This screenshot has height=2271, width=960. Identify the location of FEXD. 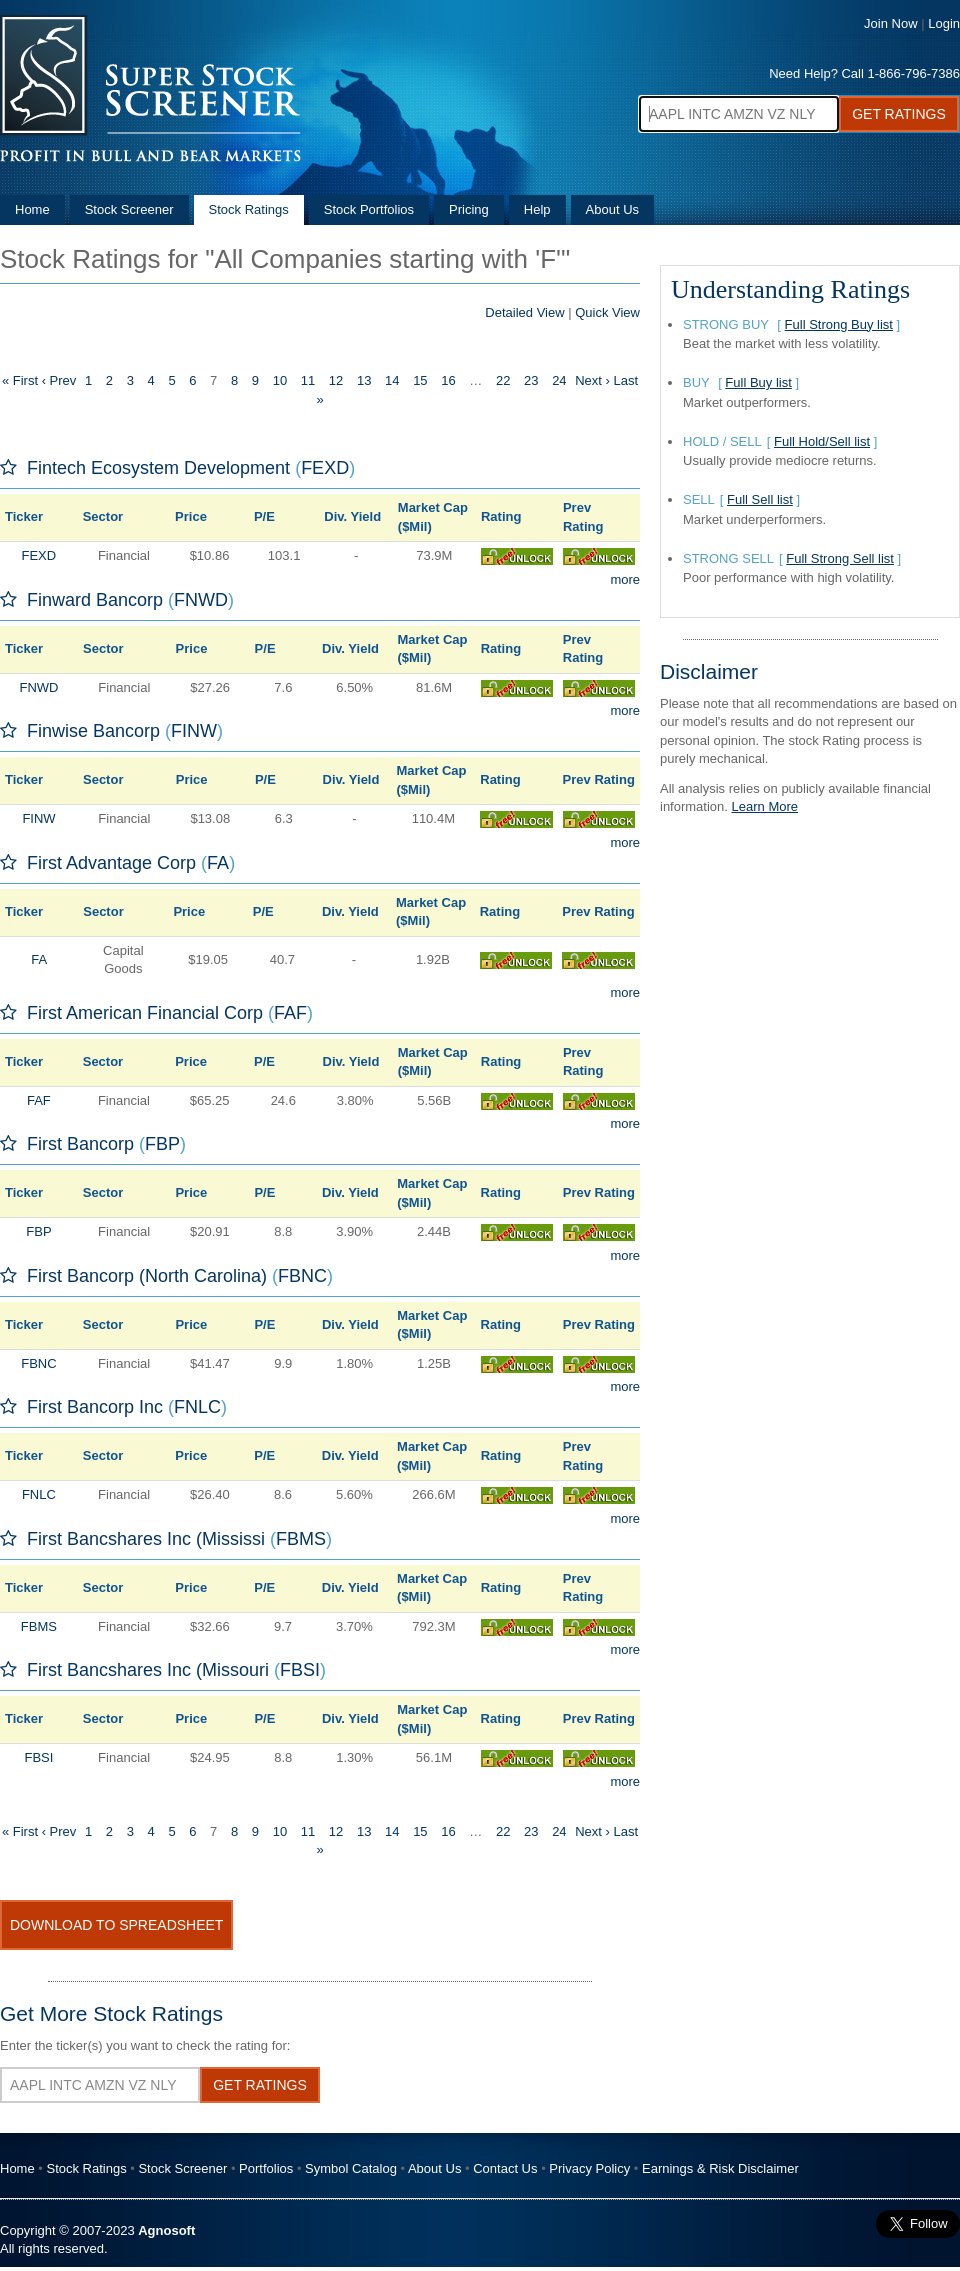
(325, 468).